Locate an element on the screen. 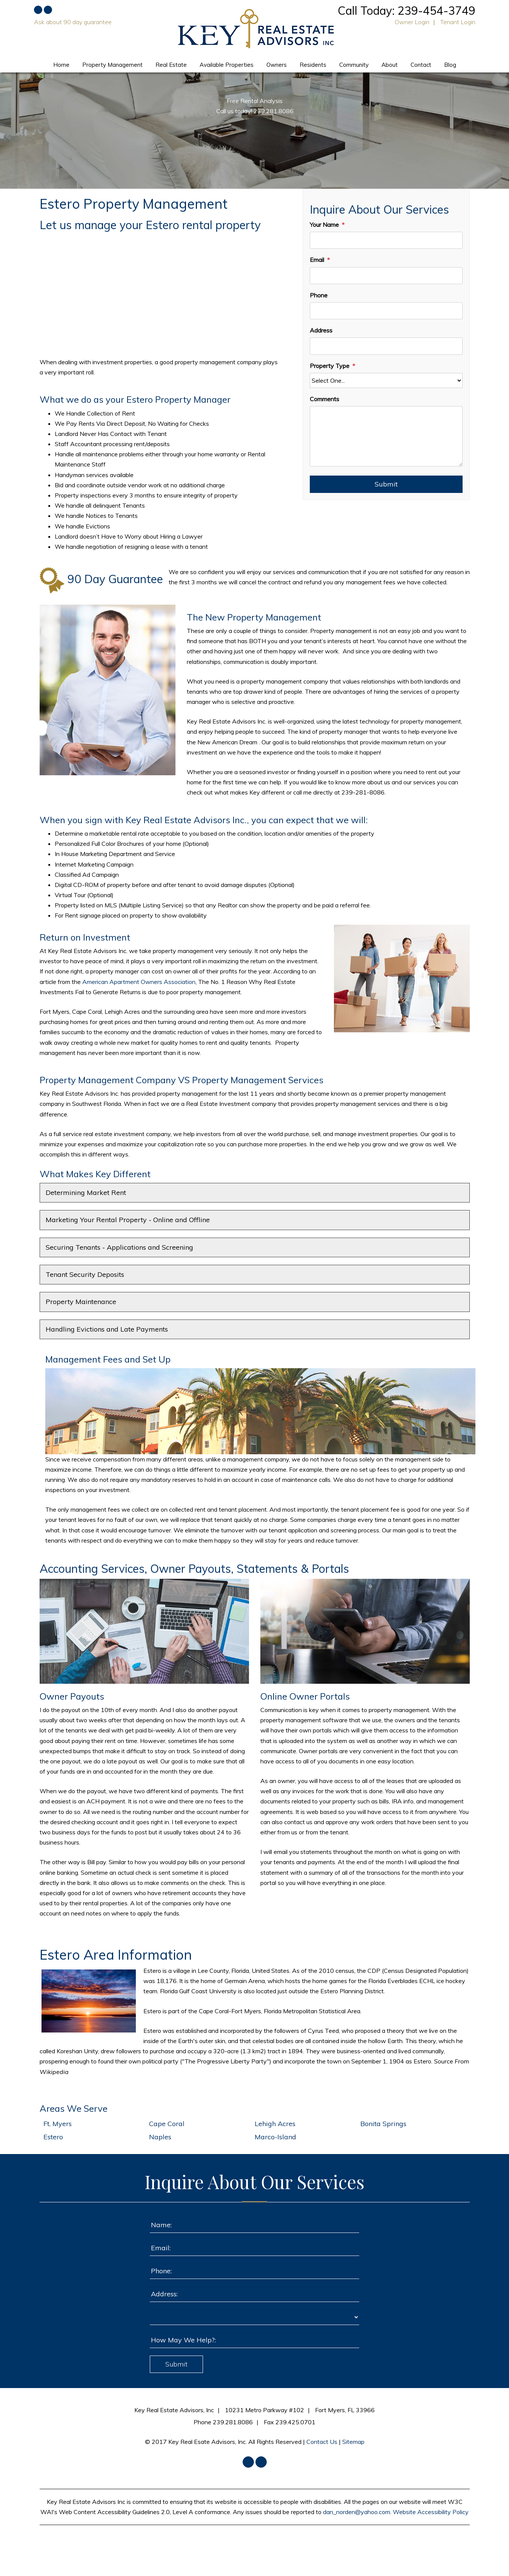 This screenshot has width=509, height=2576. Ft. Myers is located at coordinates (57, 2123).